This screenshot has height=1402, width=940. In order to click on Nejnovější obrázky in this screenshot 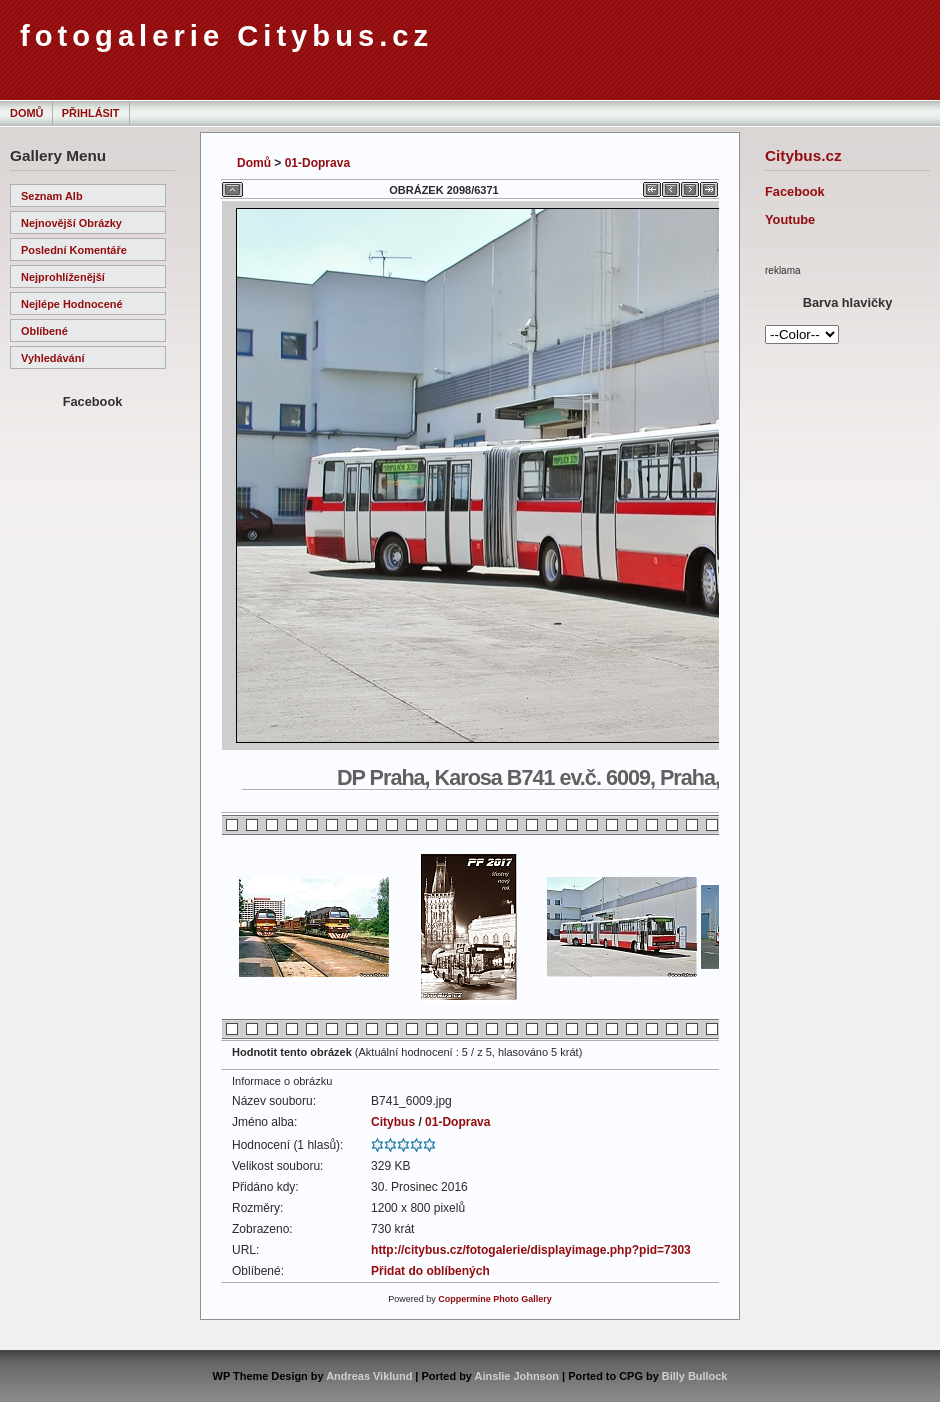, I will do `click(71, 223)`.